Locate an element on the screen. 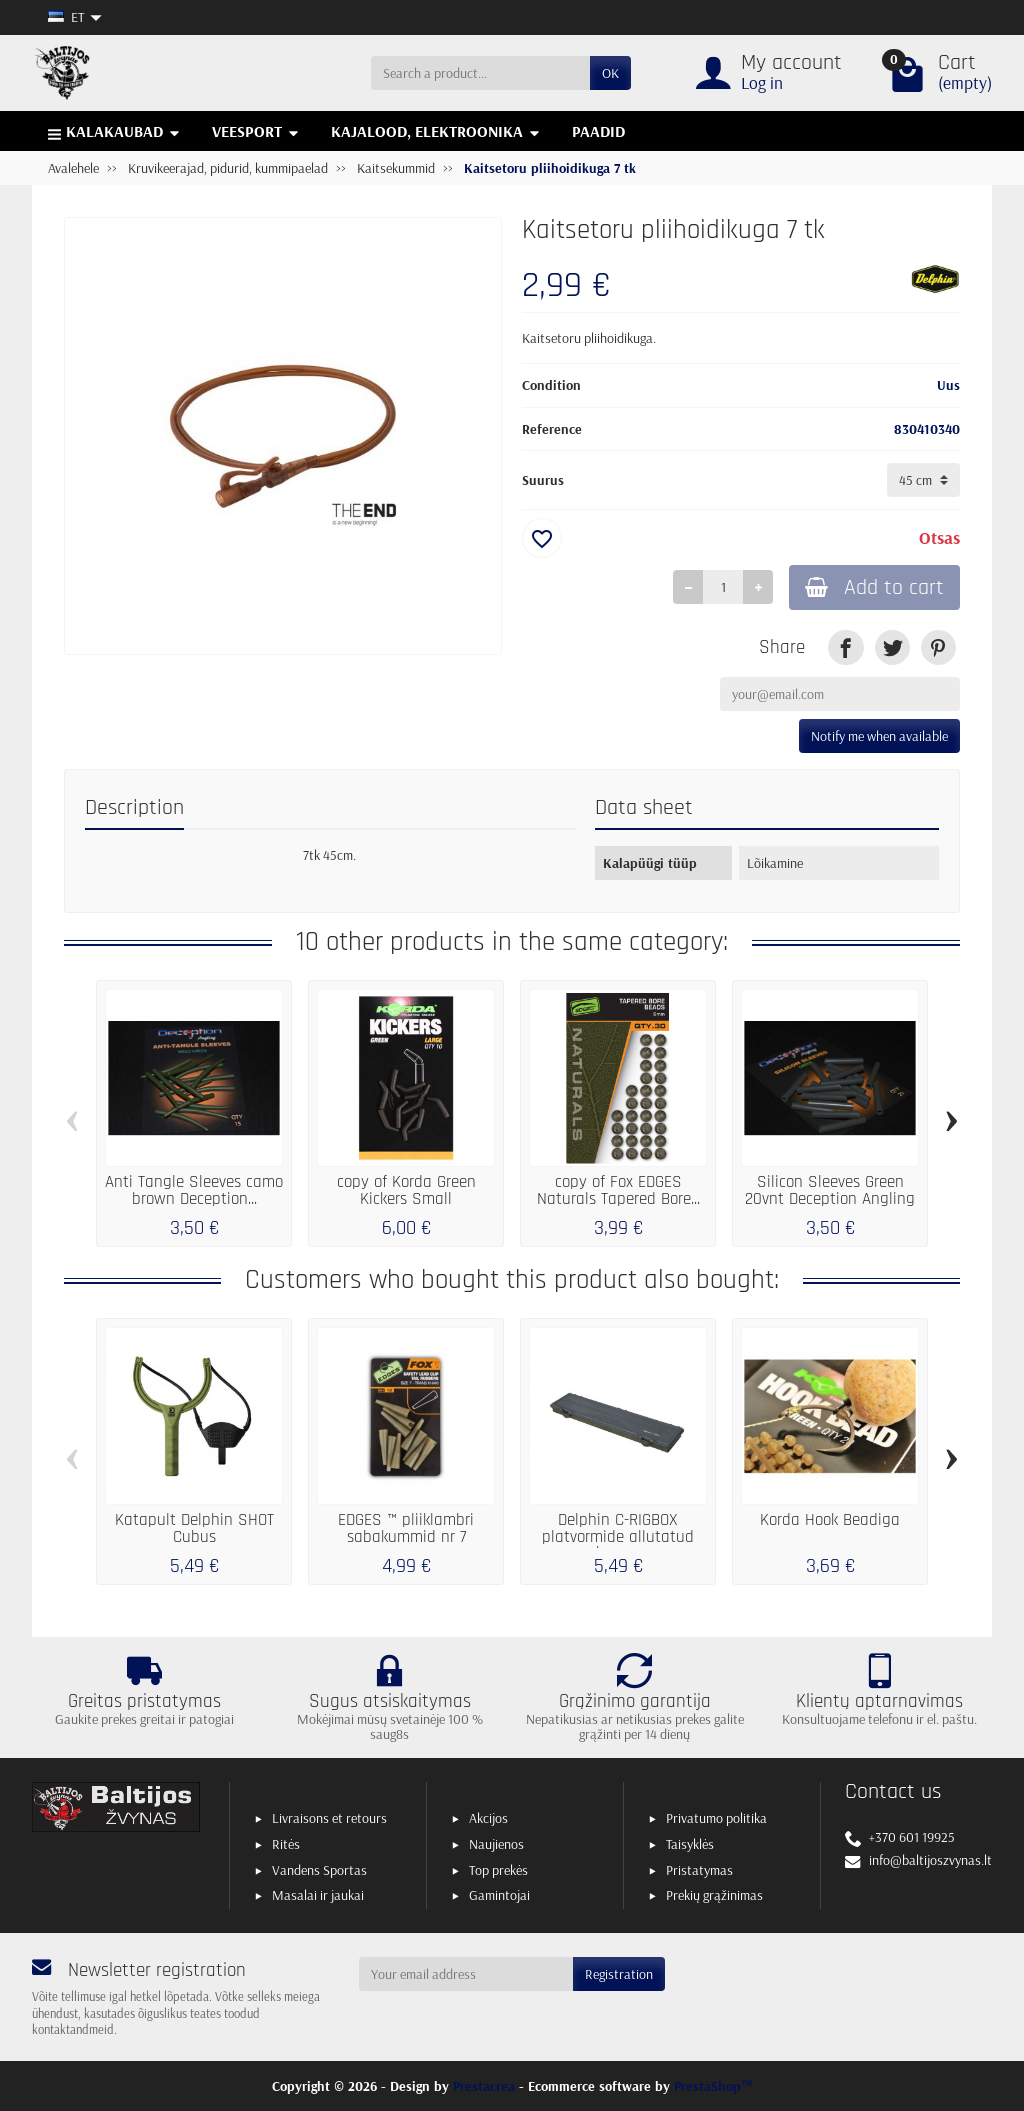 The height and width of the screenshot is (2111, 1024). Taisyklės is located at coordinates (690, 1844).